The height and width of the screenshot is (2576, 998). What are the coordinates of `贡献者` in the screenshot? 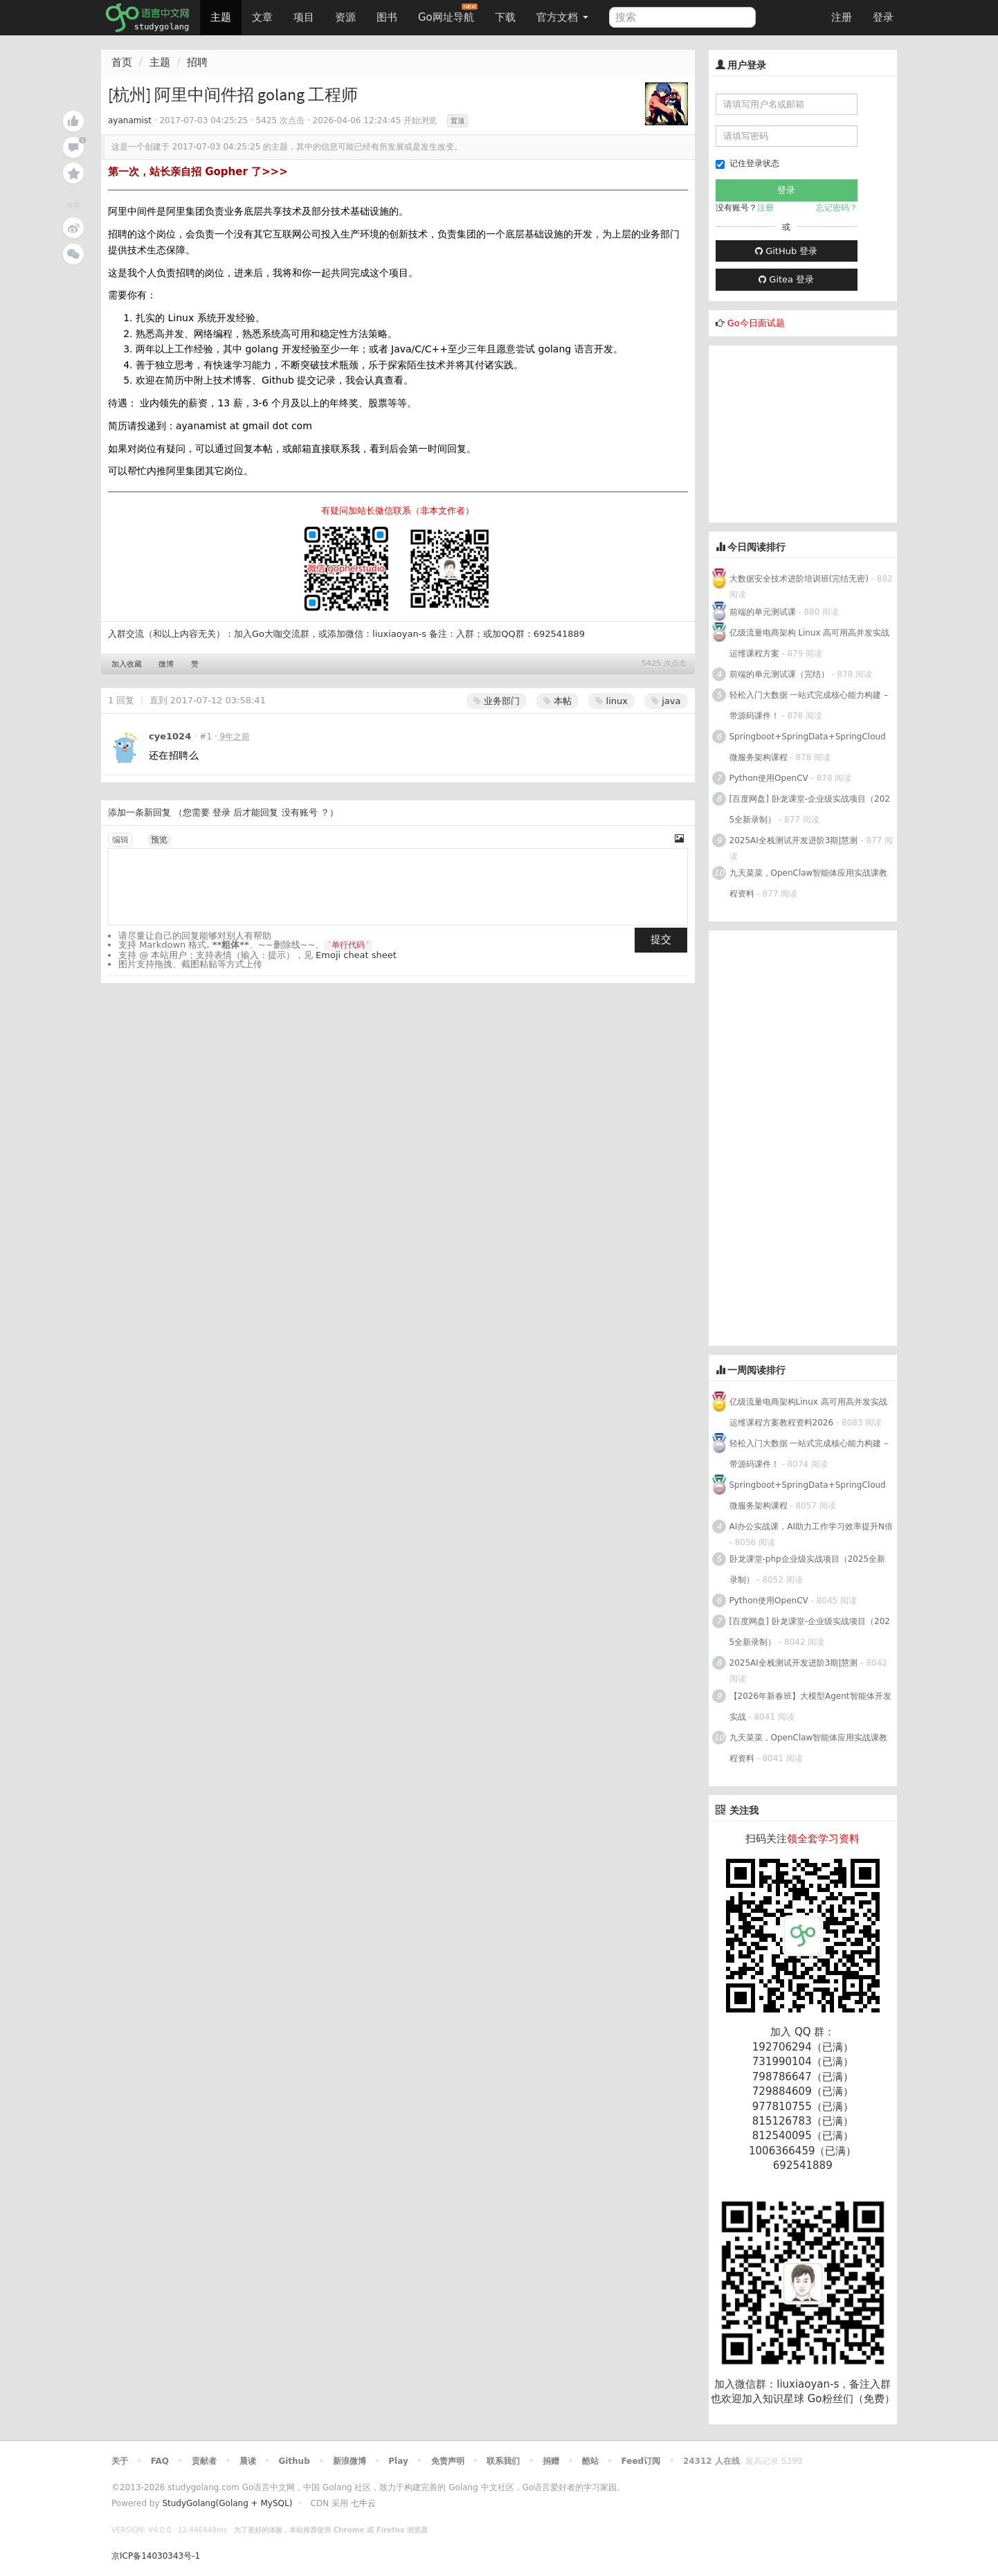 It's located at (204, 2461).